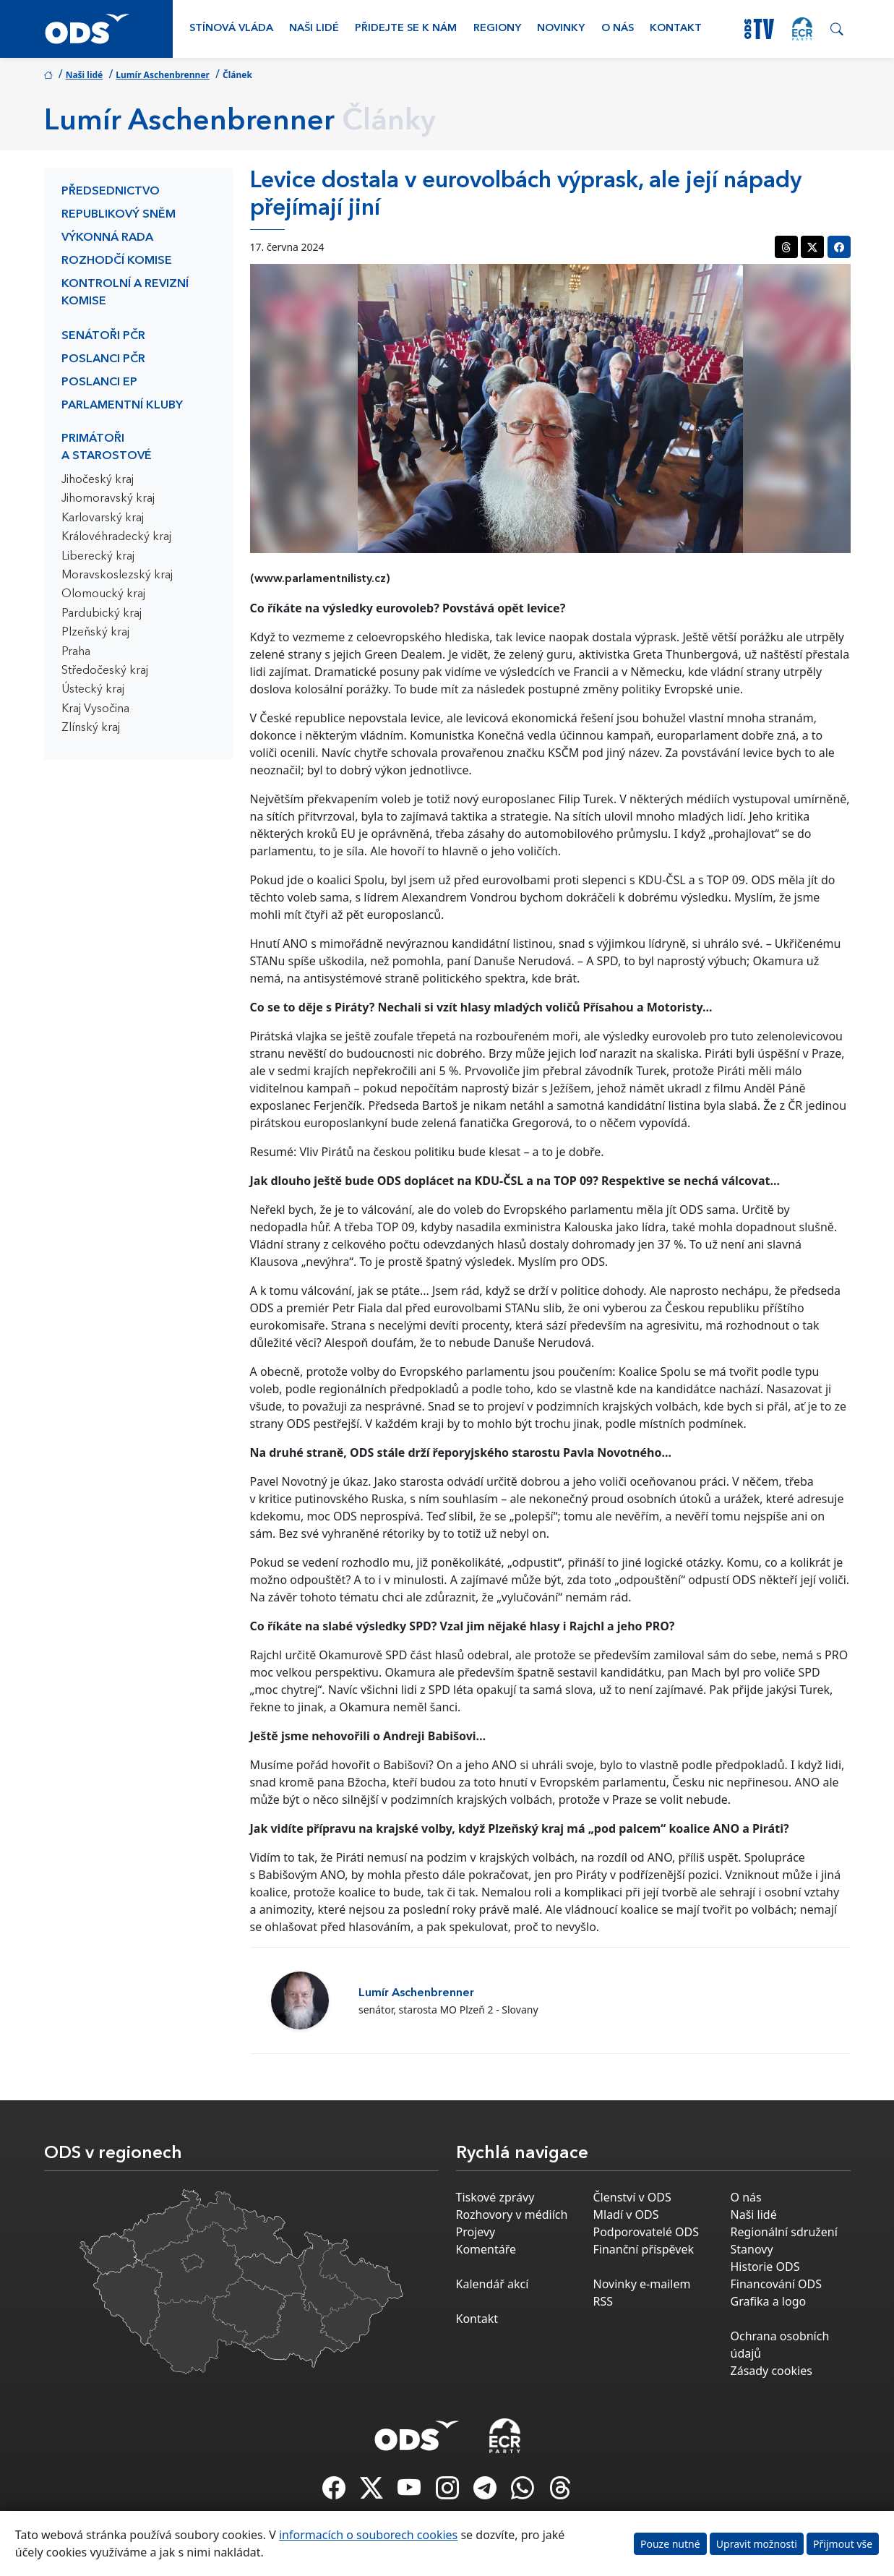 The width and height of the screenshot is (894, 2576). Describe the element at coordinates (368, 2535) in the screenshot. I see `informacích o souborech cookies` at that location.